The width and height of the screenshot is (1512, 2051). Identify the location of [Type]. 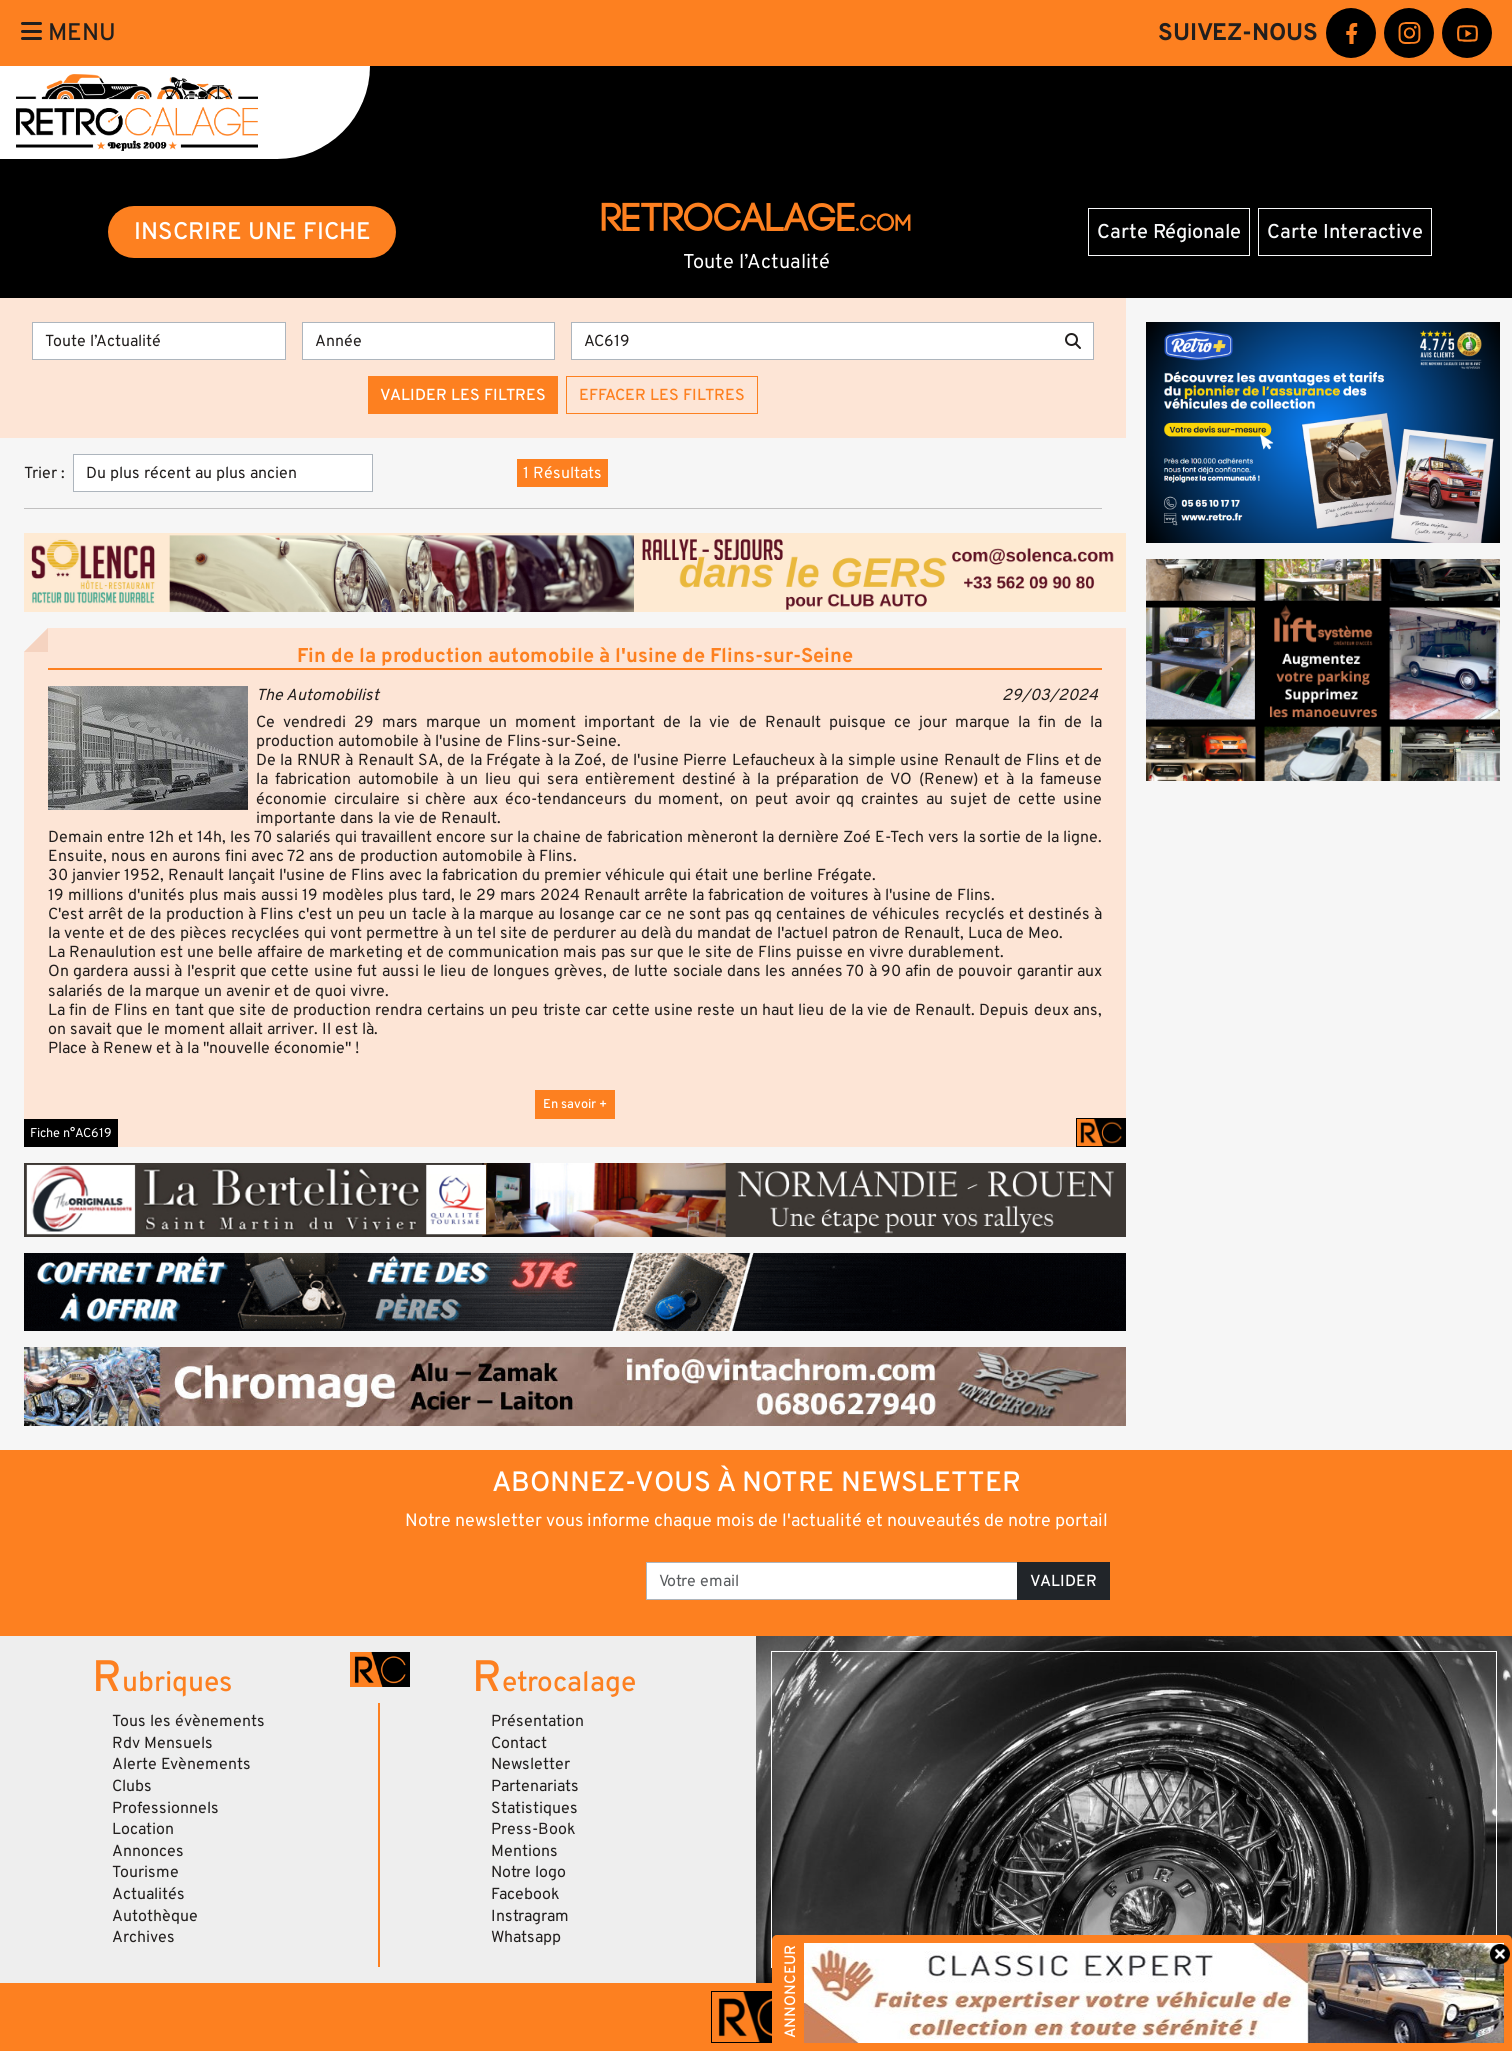
(159, 341).